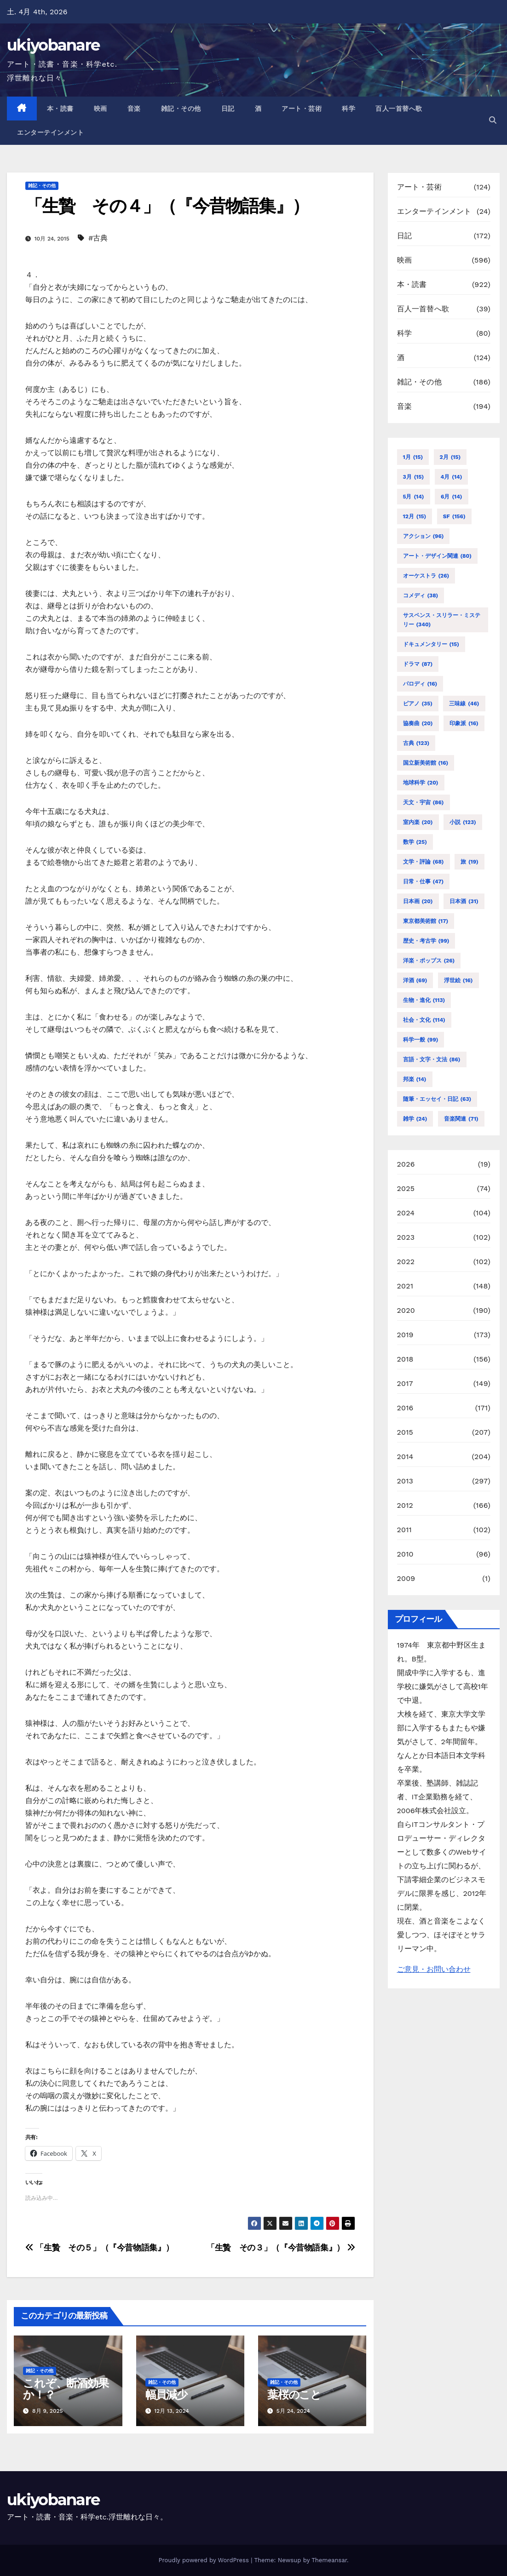 The height and width of the screenshot is (2576, 507). What do you see at coordinates (461, 1118) in the screenshot?
I see `音楽関連 [音楽関連 (71個の項目)]` at bounding box center [461, 1118].